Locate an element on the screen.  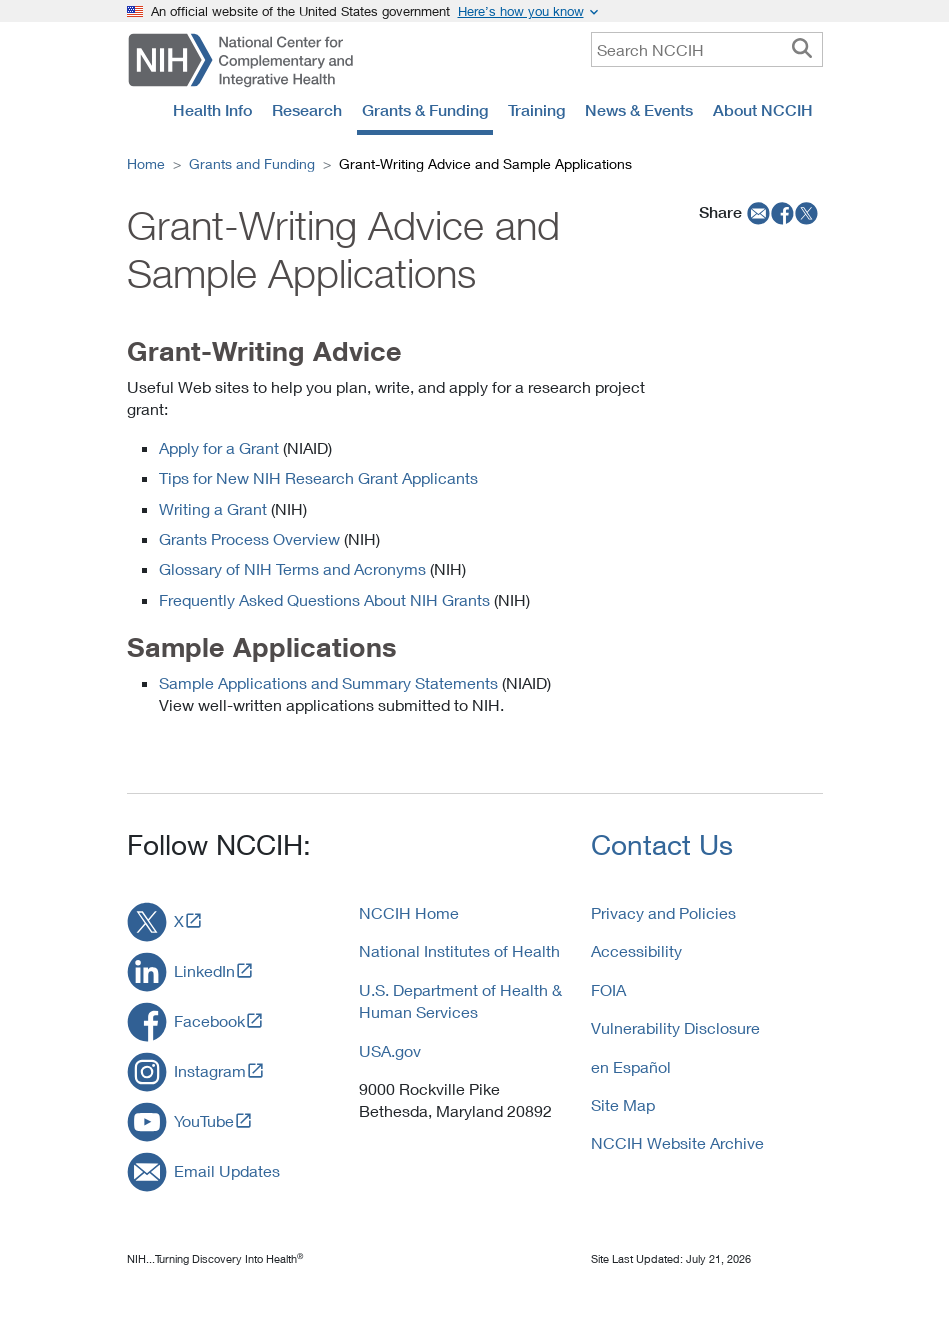
National Institutes of Health is located at coordinates (459, 950).